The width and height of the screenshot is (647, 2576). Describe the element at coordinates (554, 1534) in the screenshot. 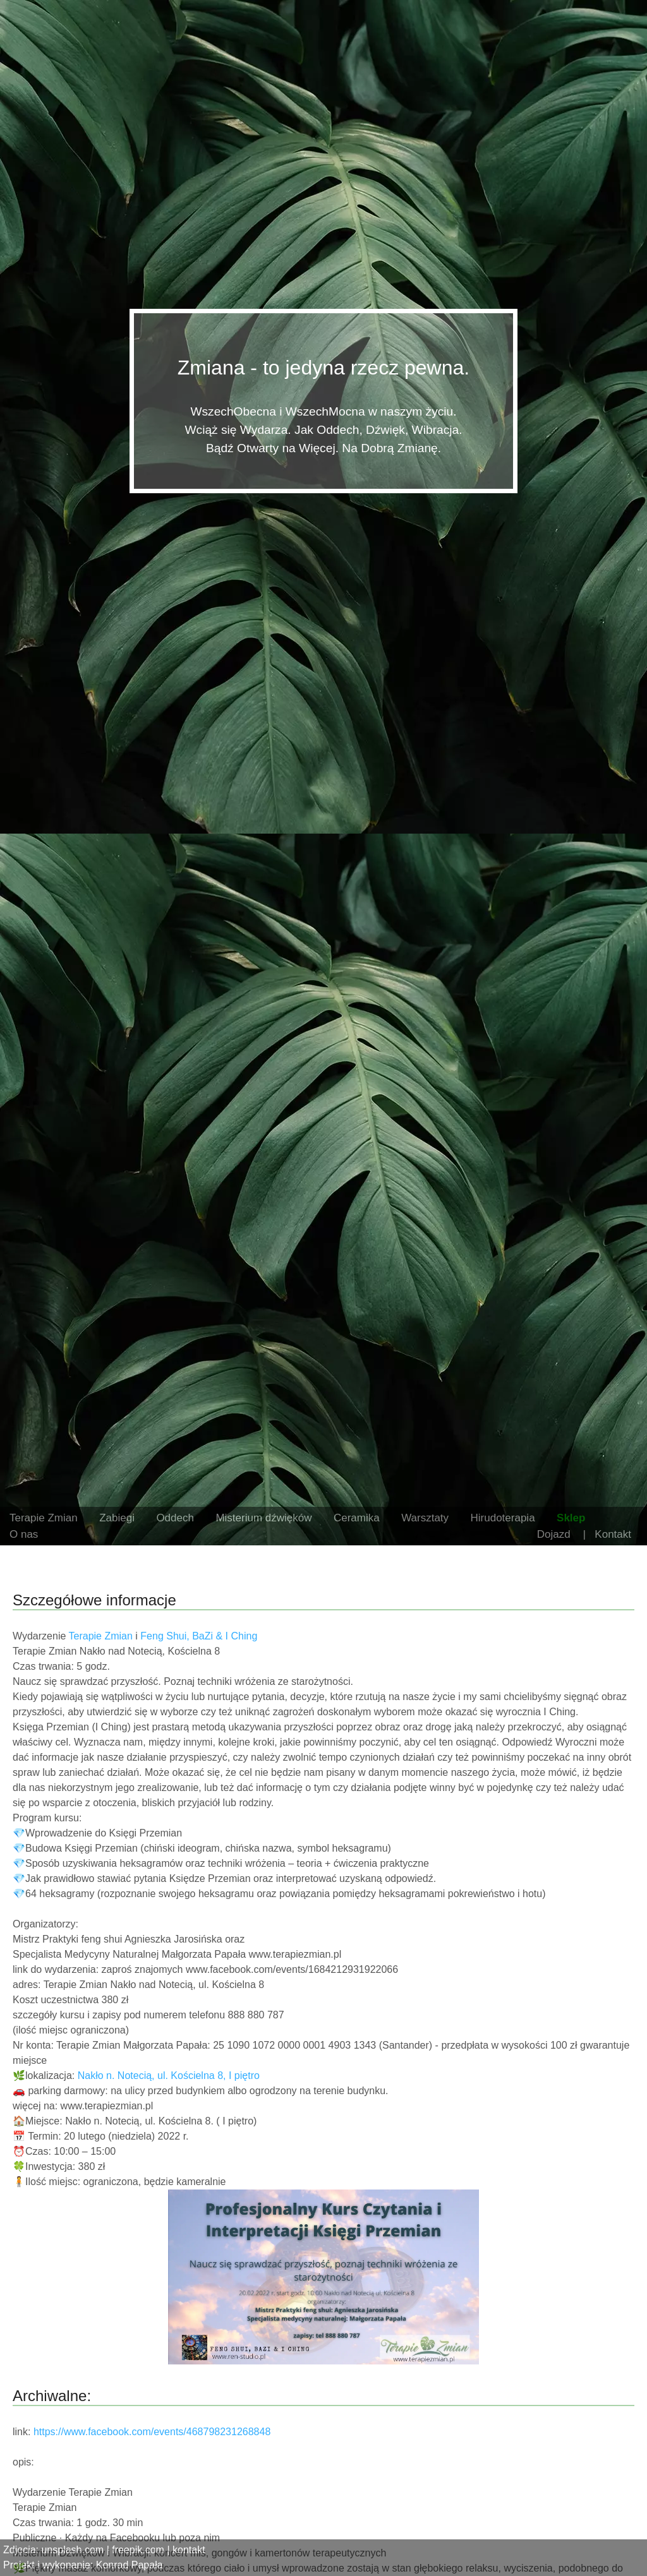

I see `Dojazd` at that location.